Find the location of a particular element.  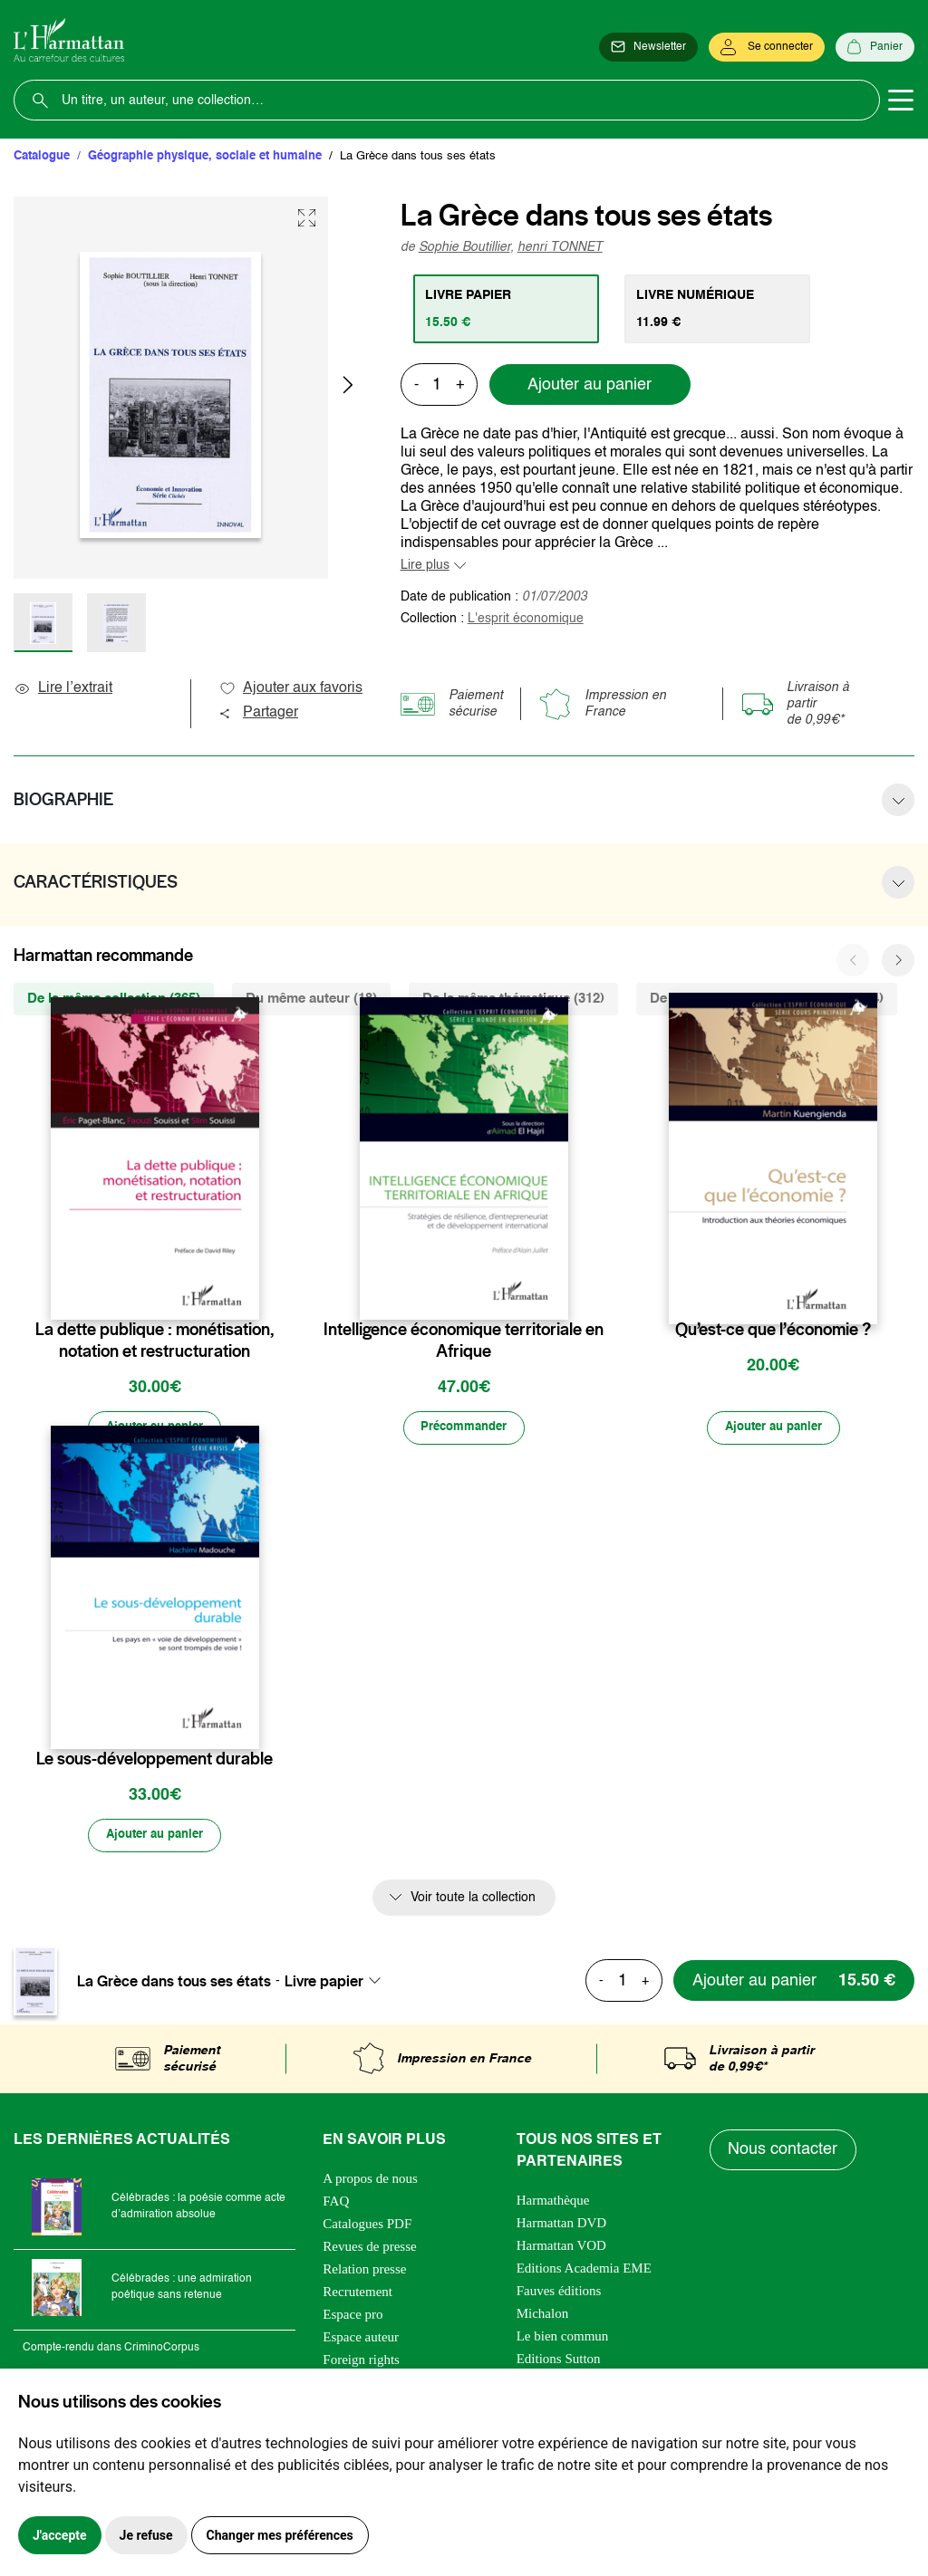

Fauves éditions is located at coordinates (559, 2292).